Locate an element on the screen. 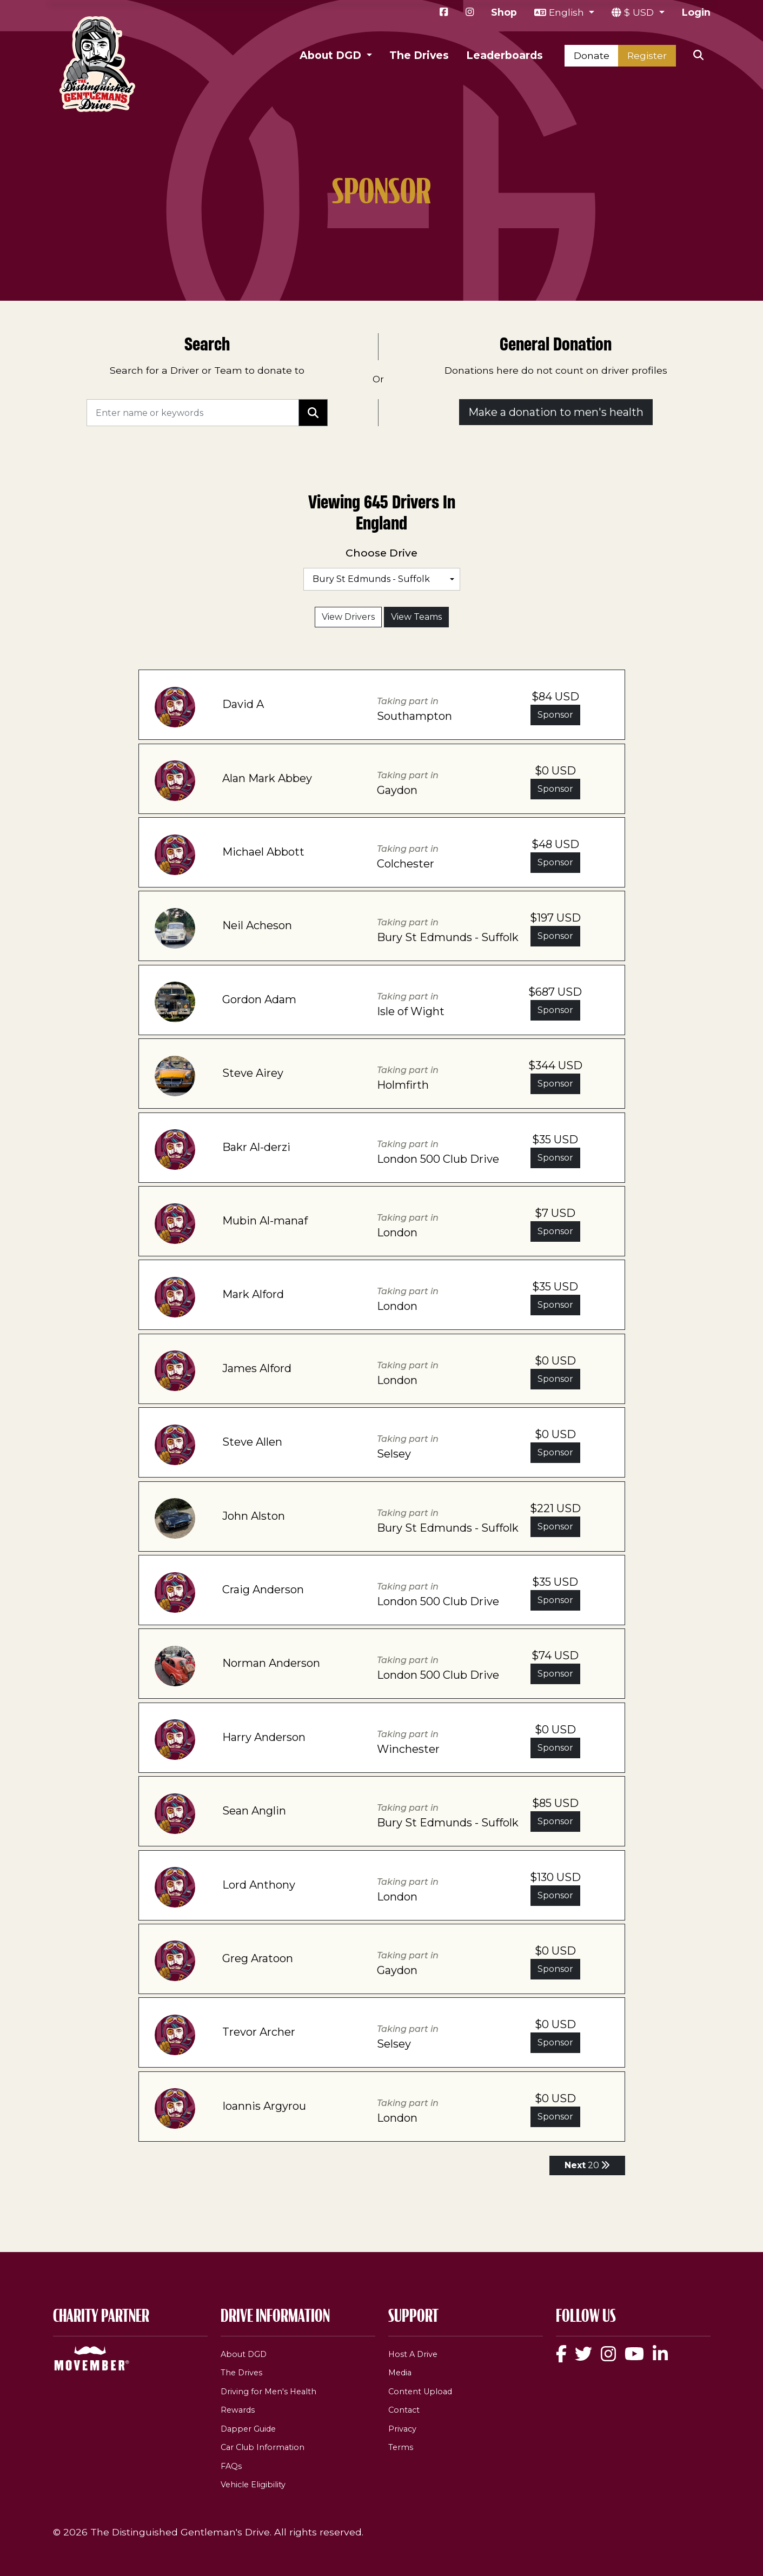 The width and height of the screenshot is (763, 2576). Make a donation to men's health is located at coordinates (555, 412).